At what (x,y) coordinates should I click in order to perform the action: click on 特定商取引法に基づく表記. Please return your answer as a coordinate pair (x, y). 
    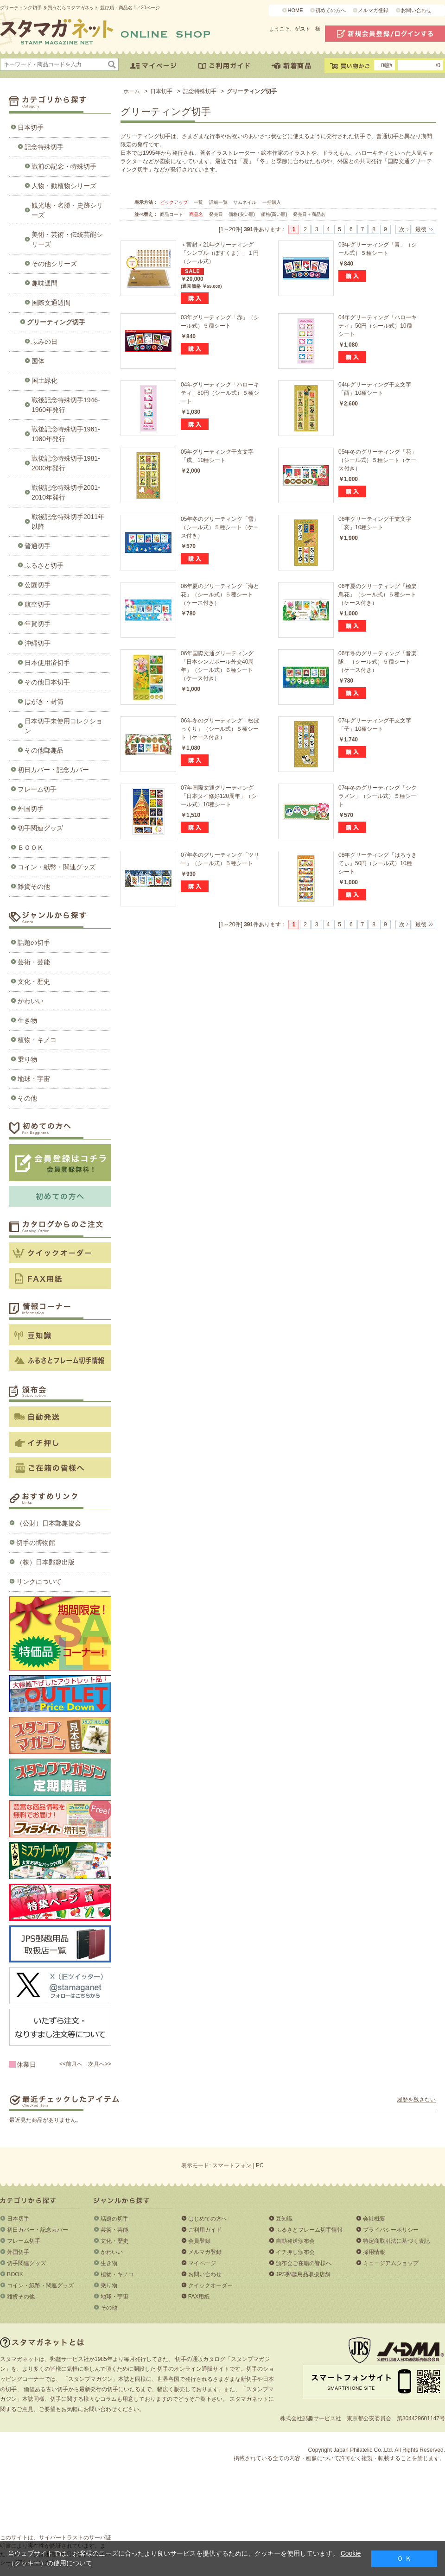
    Looking at the image, I should click on (396, 2241).